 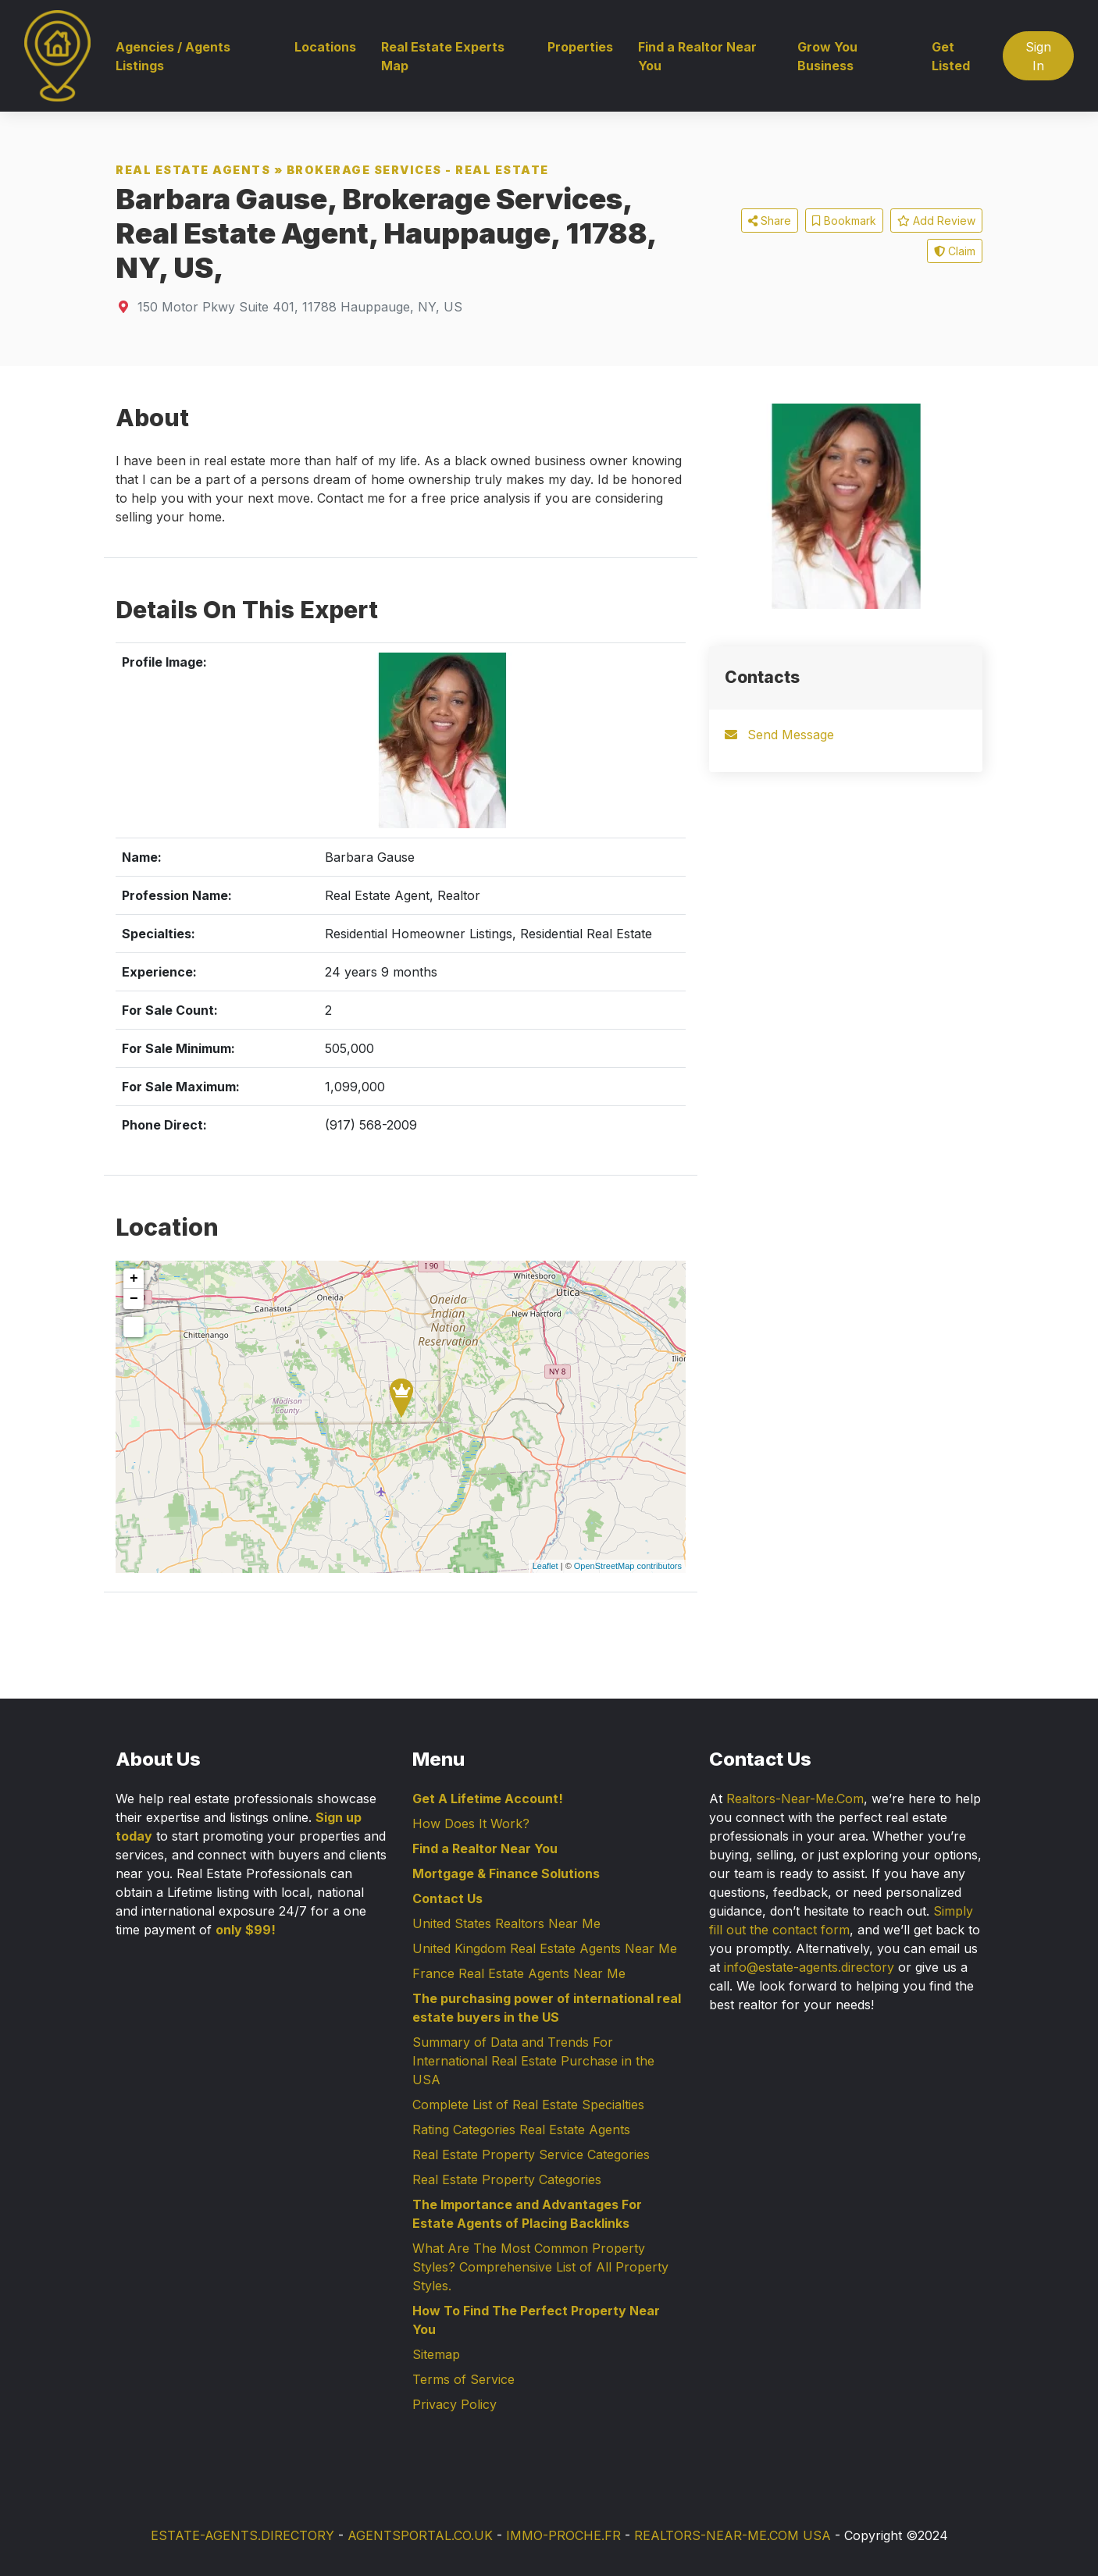 I want to click on Properties, so click(x=580, y=47).